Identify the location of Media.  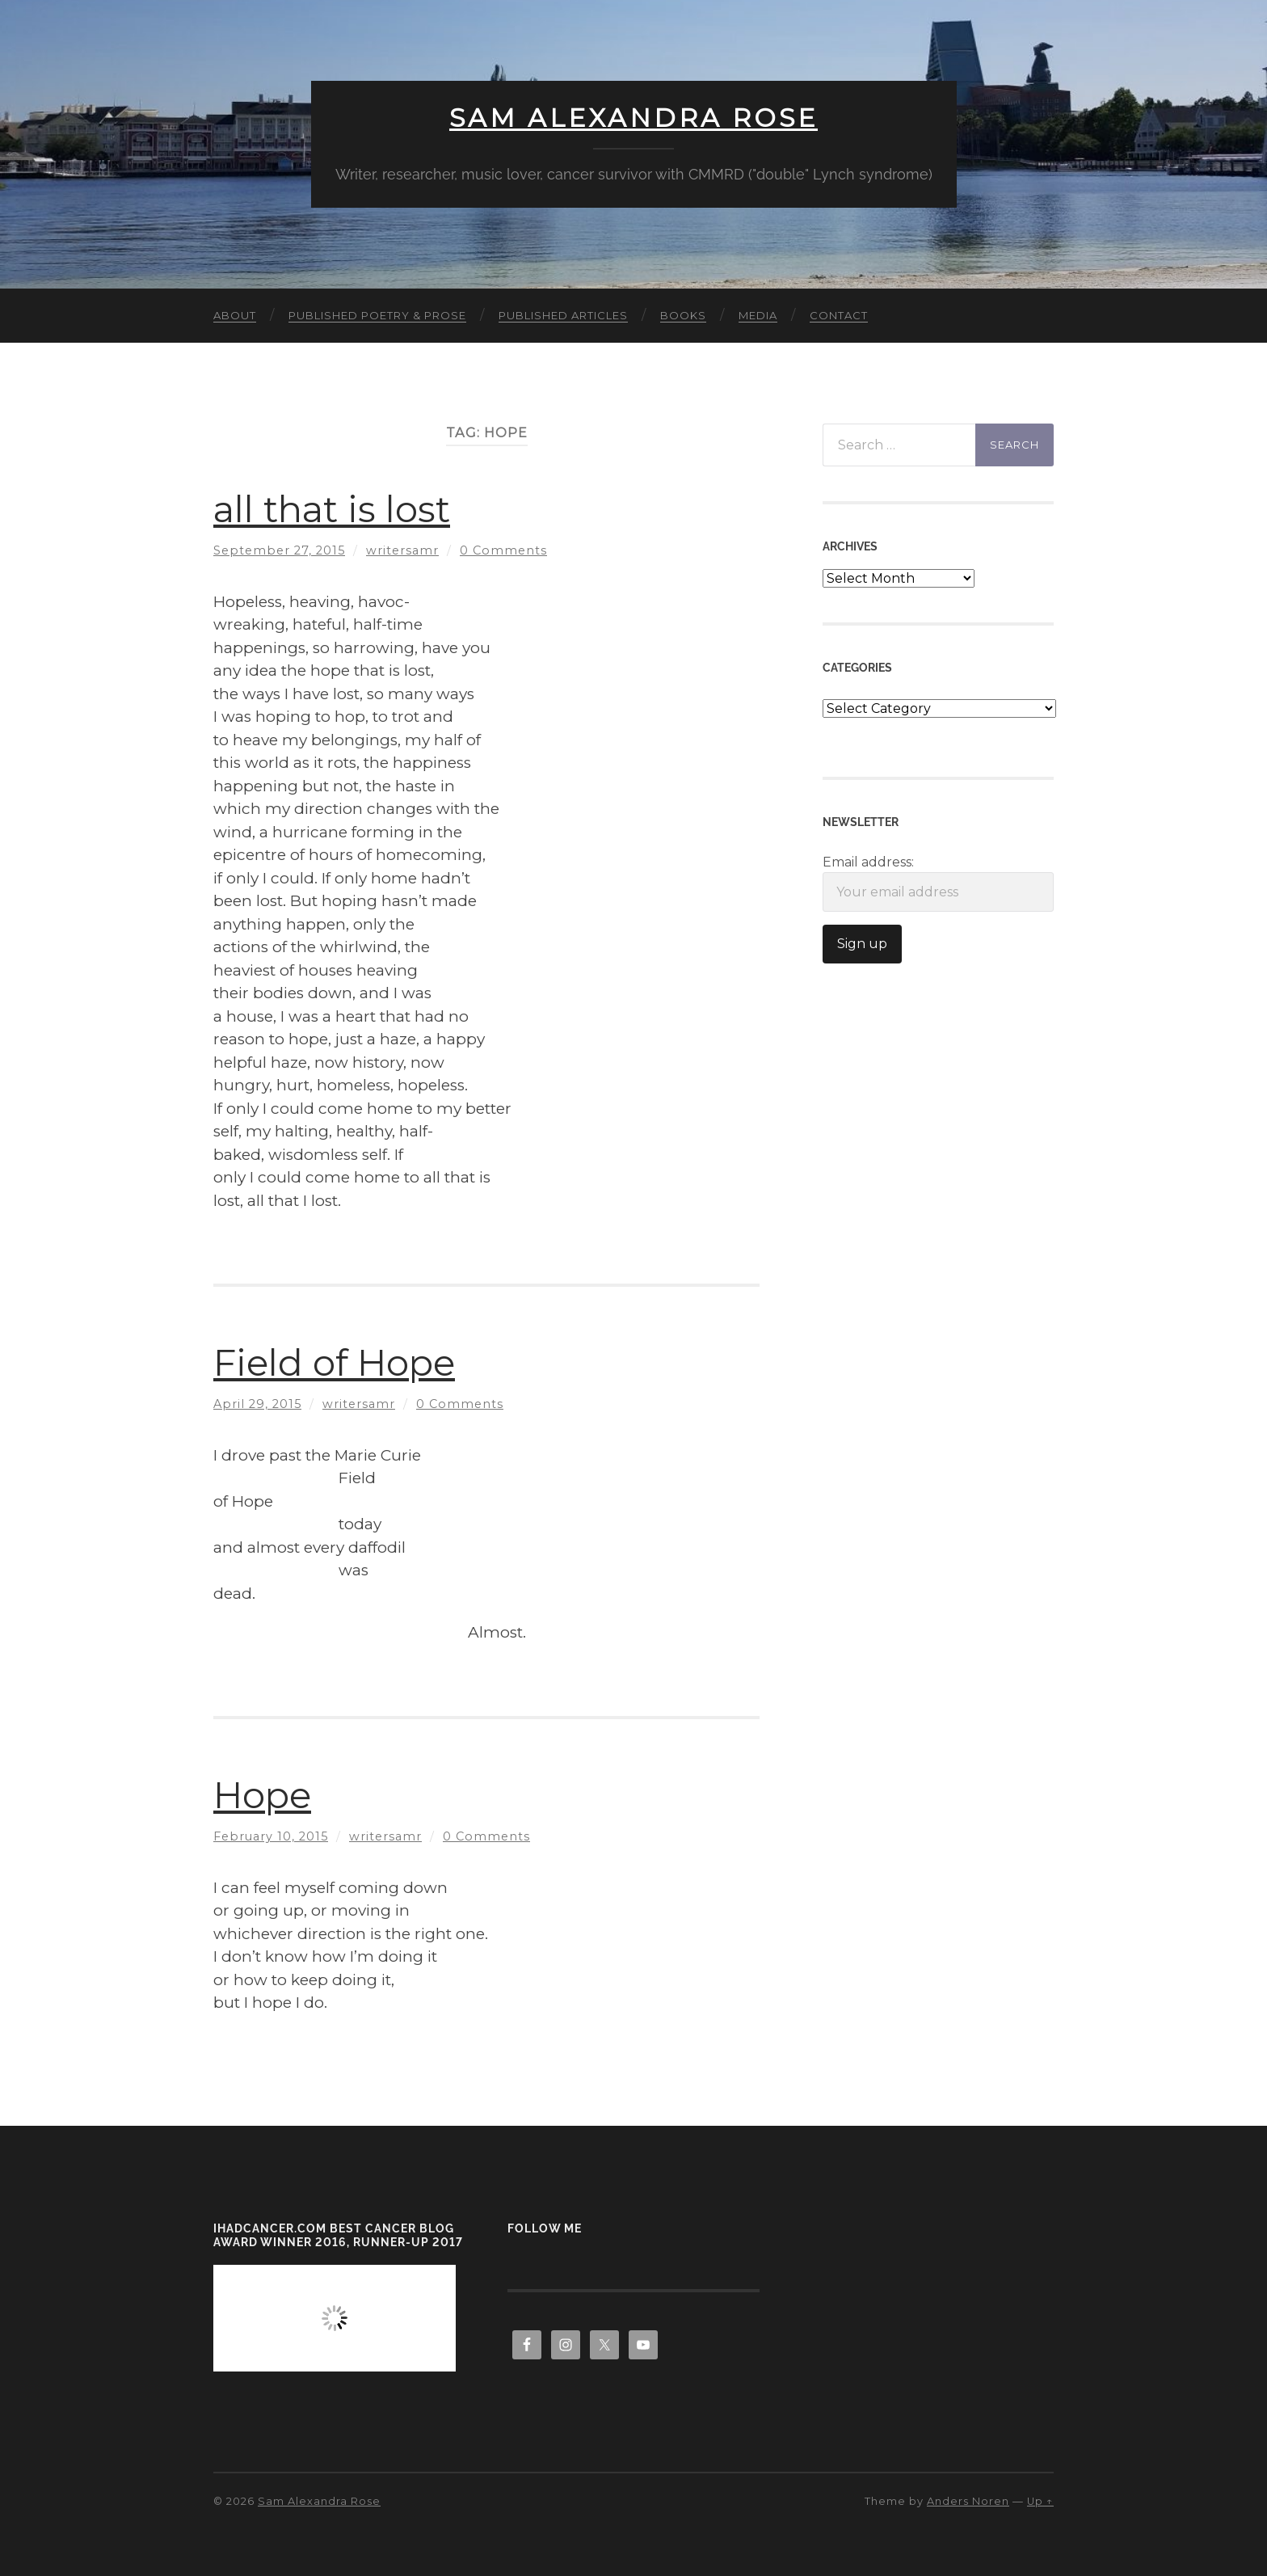
(758, 315).